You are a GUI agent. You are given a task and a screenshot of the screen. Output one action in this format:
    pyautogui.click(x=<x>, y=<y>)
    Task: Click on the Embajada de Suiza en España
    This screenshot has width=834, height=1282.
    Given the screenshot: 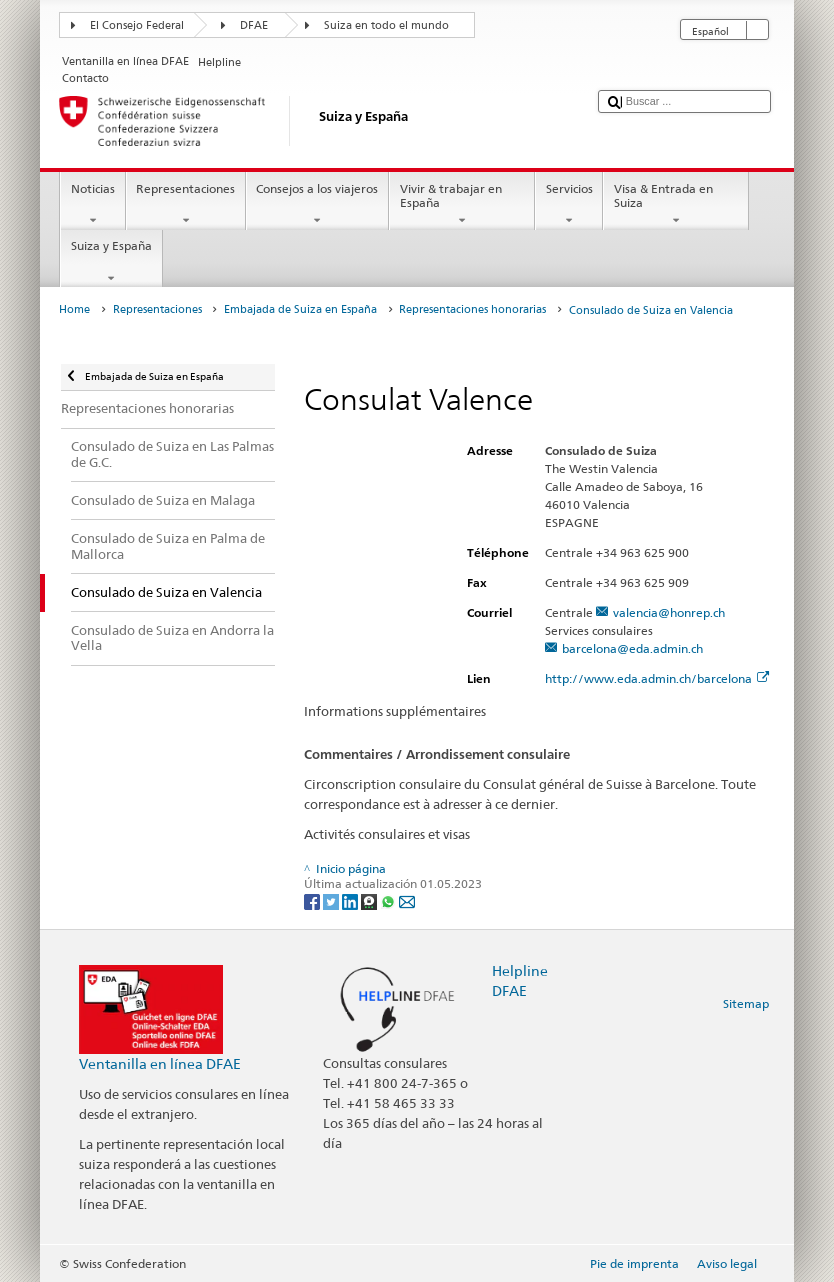 What is the action you would take?
    pyautogui.click(x=300, y=309)
    